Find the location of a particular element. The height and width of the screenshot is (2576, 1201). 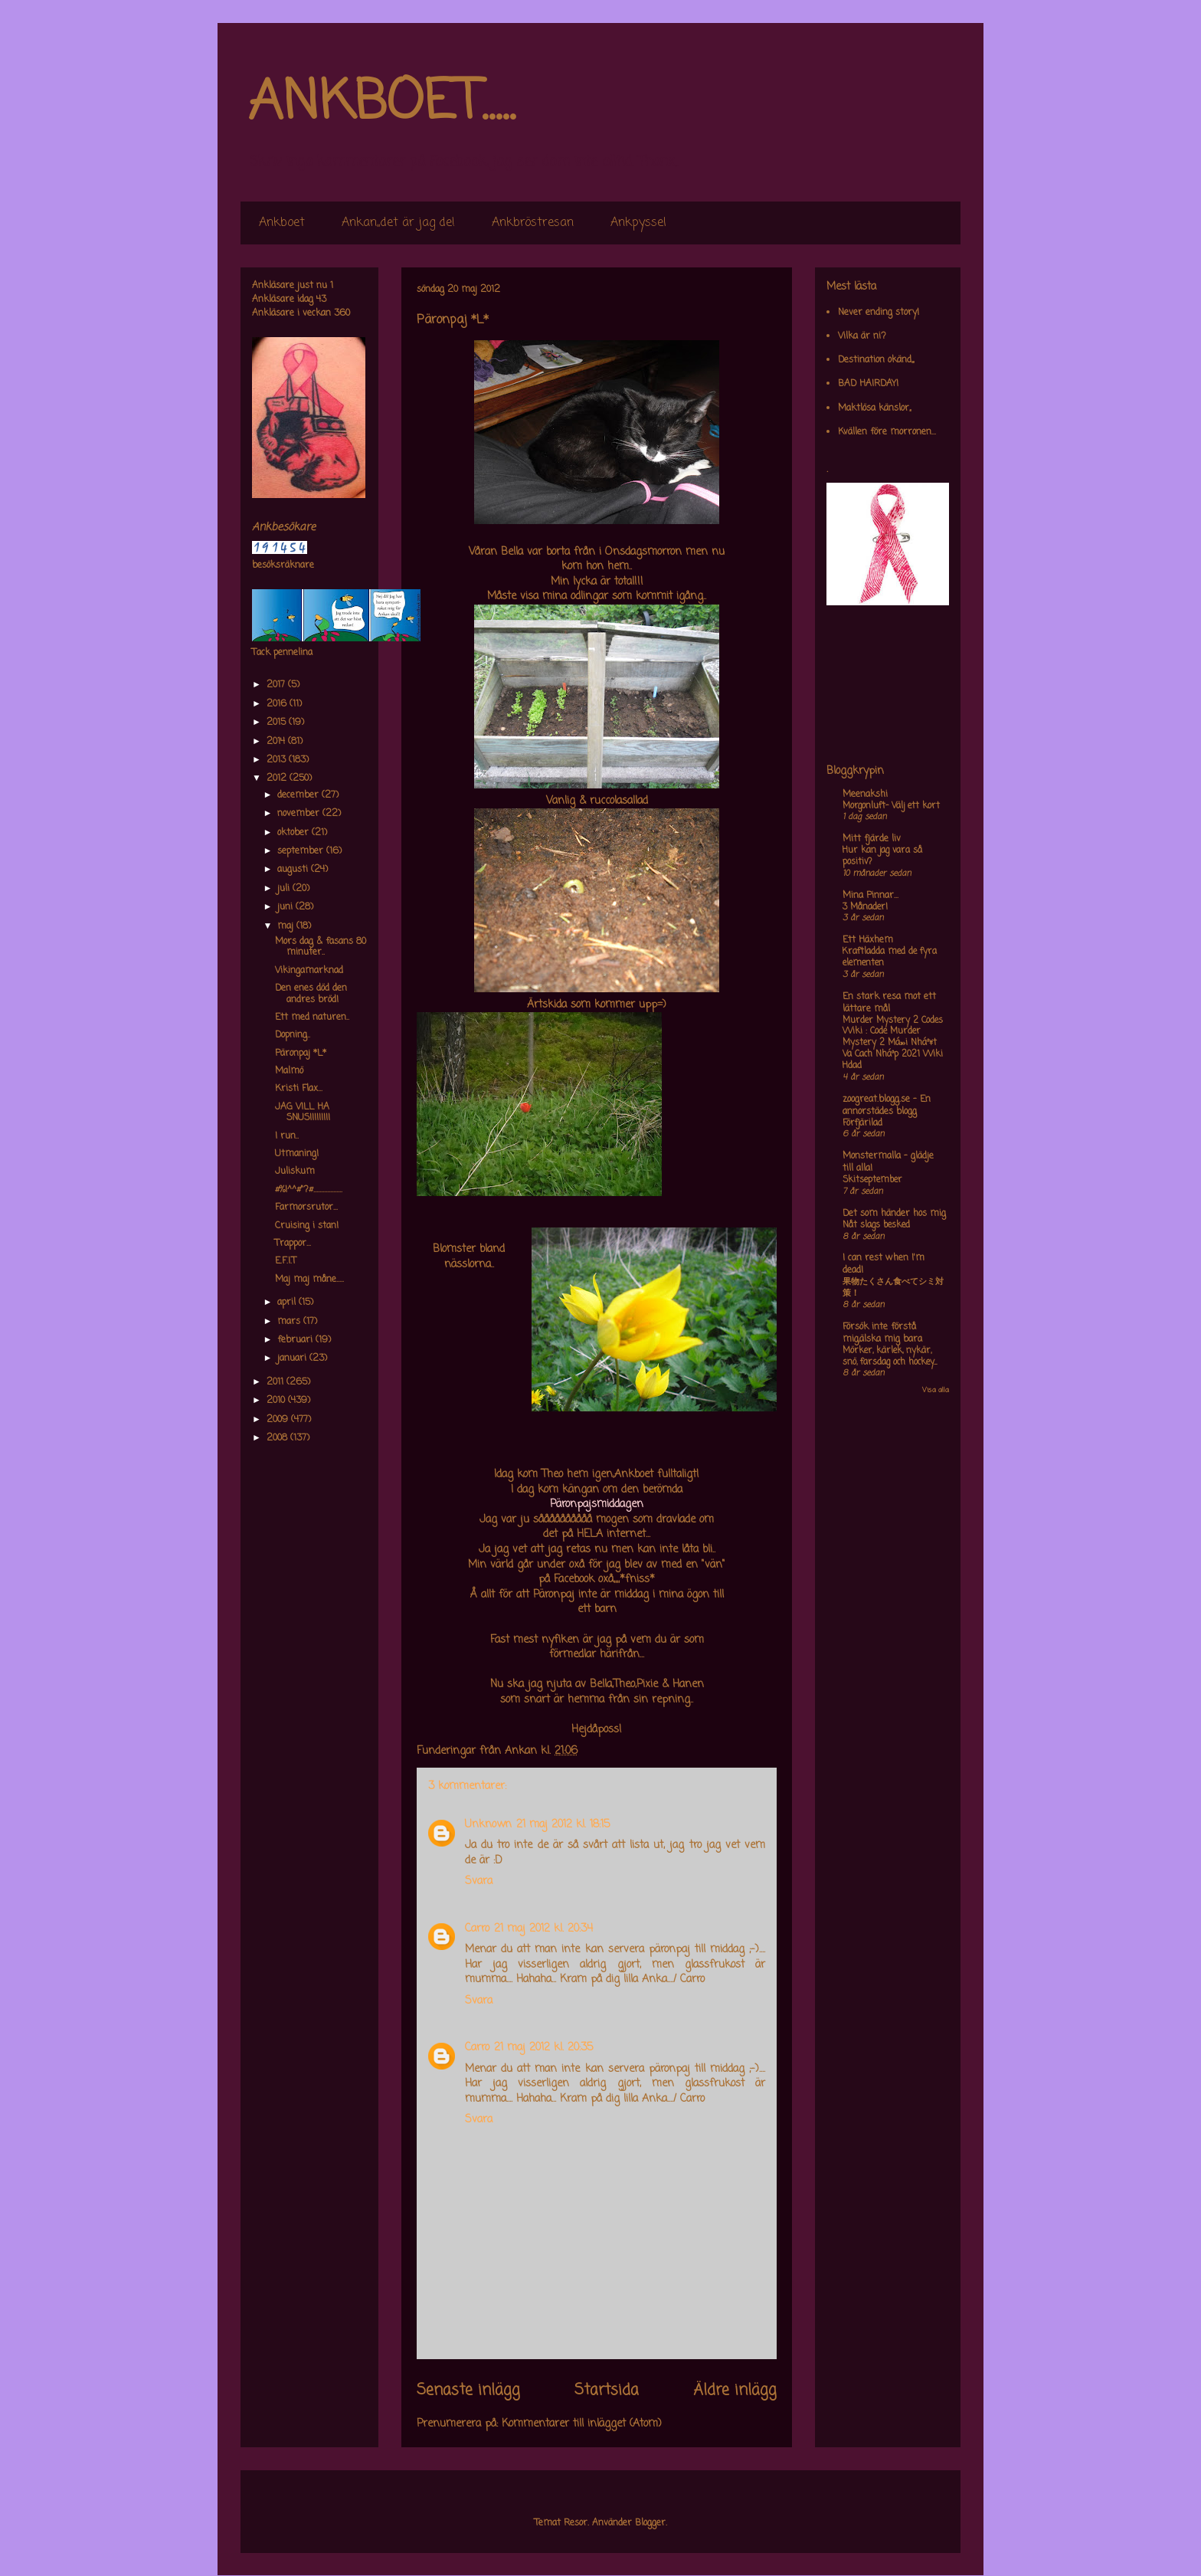

Utmaning! is located at coordinates (297, 1154).